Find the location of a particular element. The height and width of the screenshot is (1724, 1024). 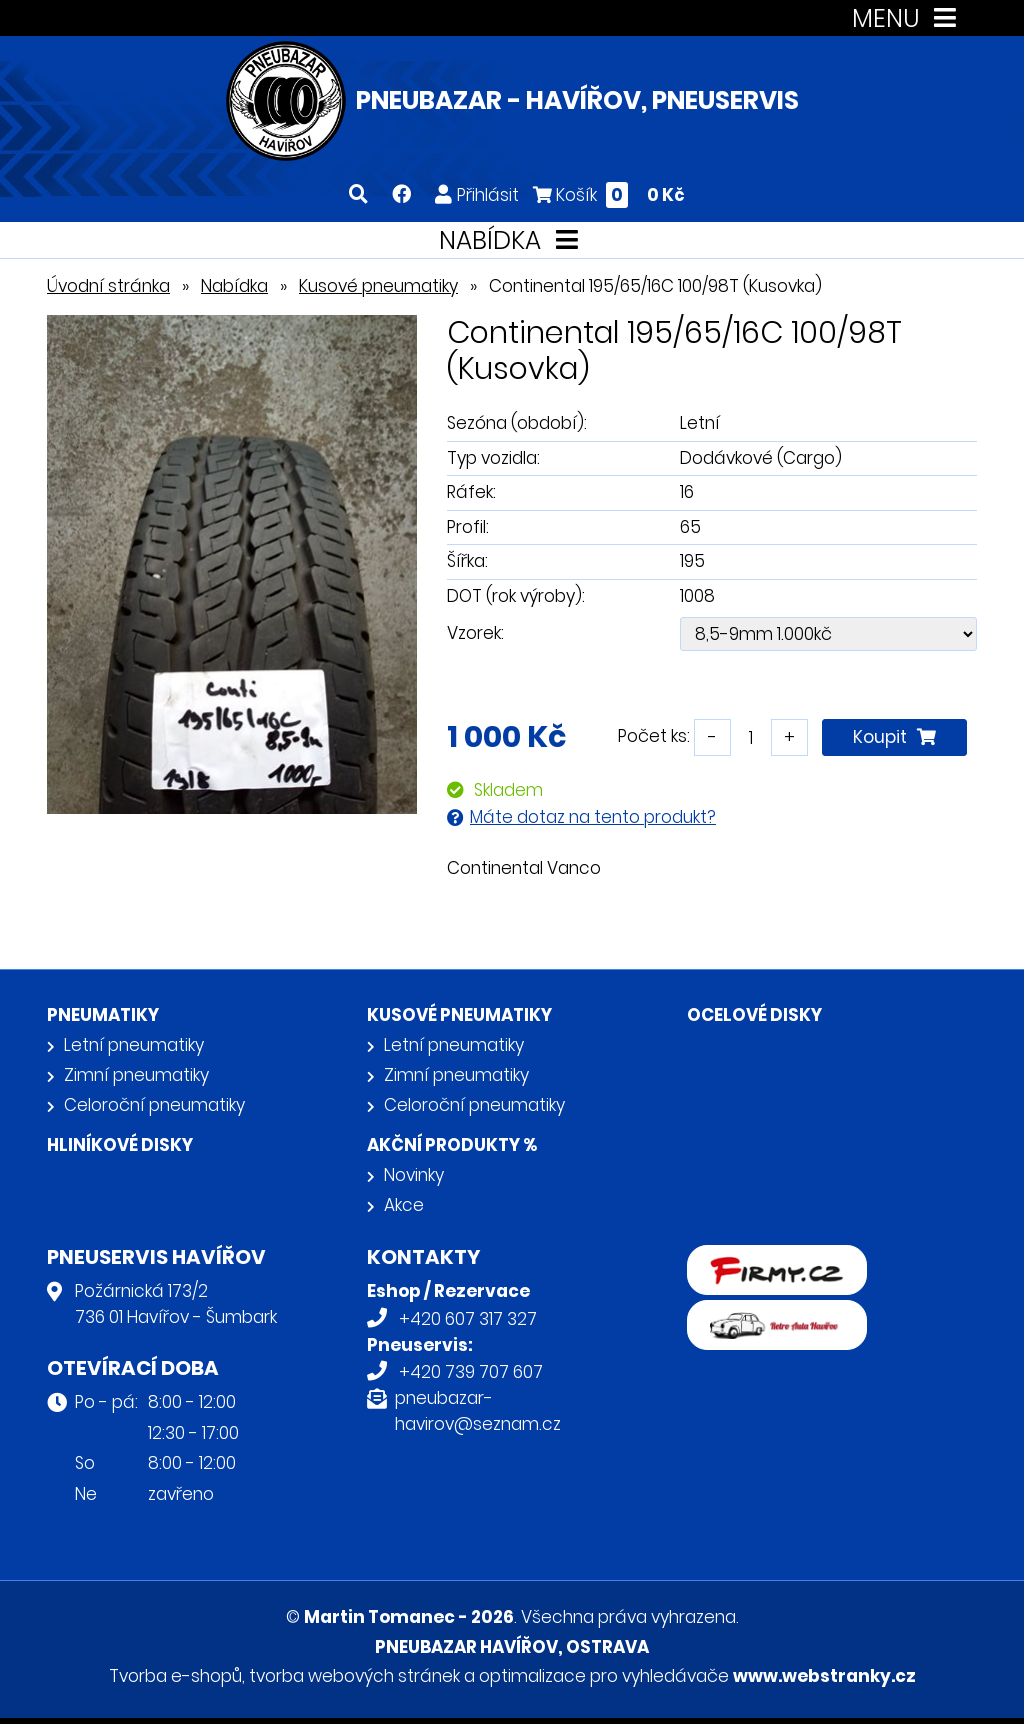

Kusové pneumatiky is located at coordinates (378, 286).